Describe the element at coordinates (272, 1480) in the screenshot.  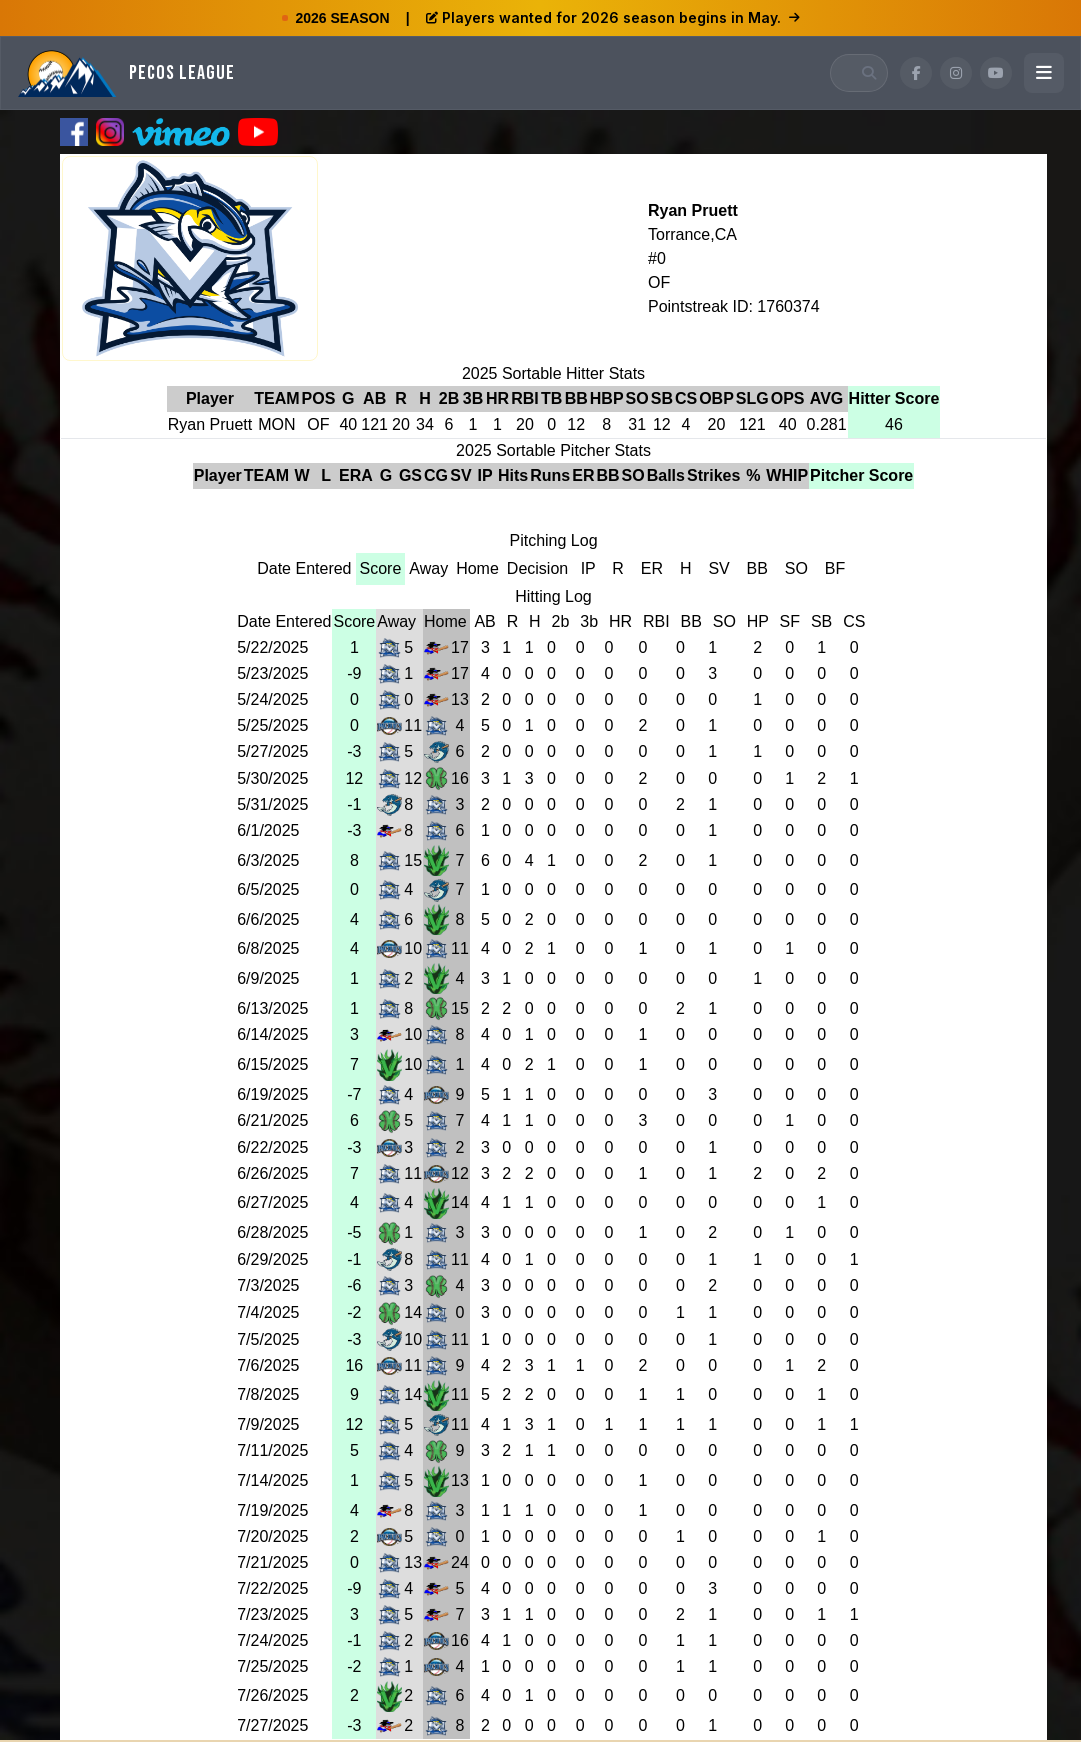
I see `7/14/2025` at that location.